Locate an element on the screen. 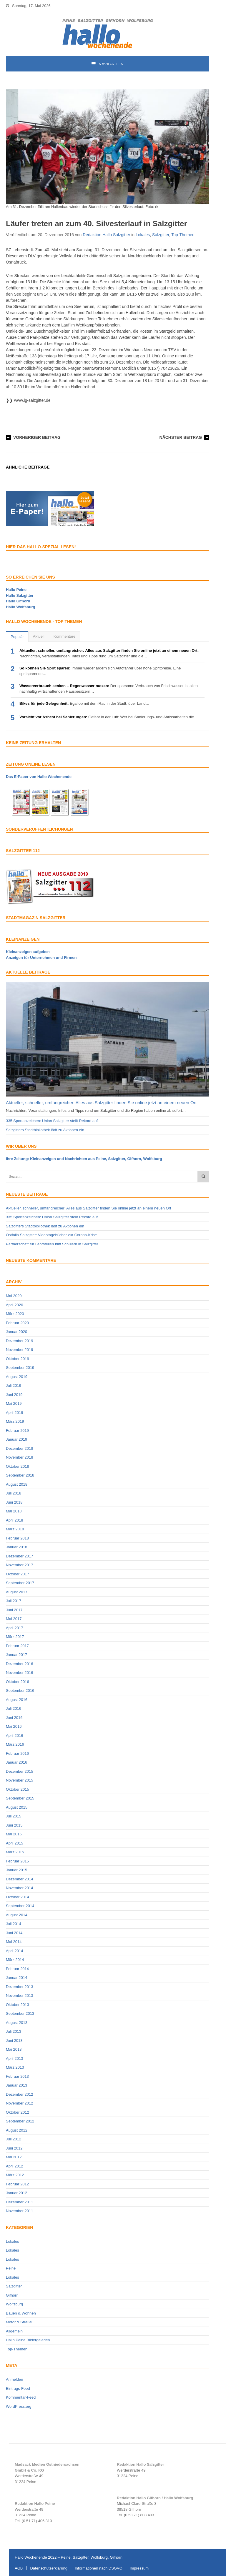 This screenshot has height=2576, width=226. Februar 2016 is located at coordinates (17, 1753).